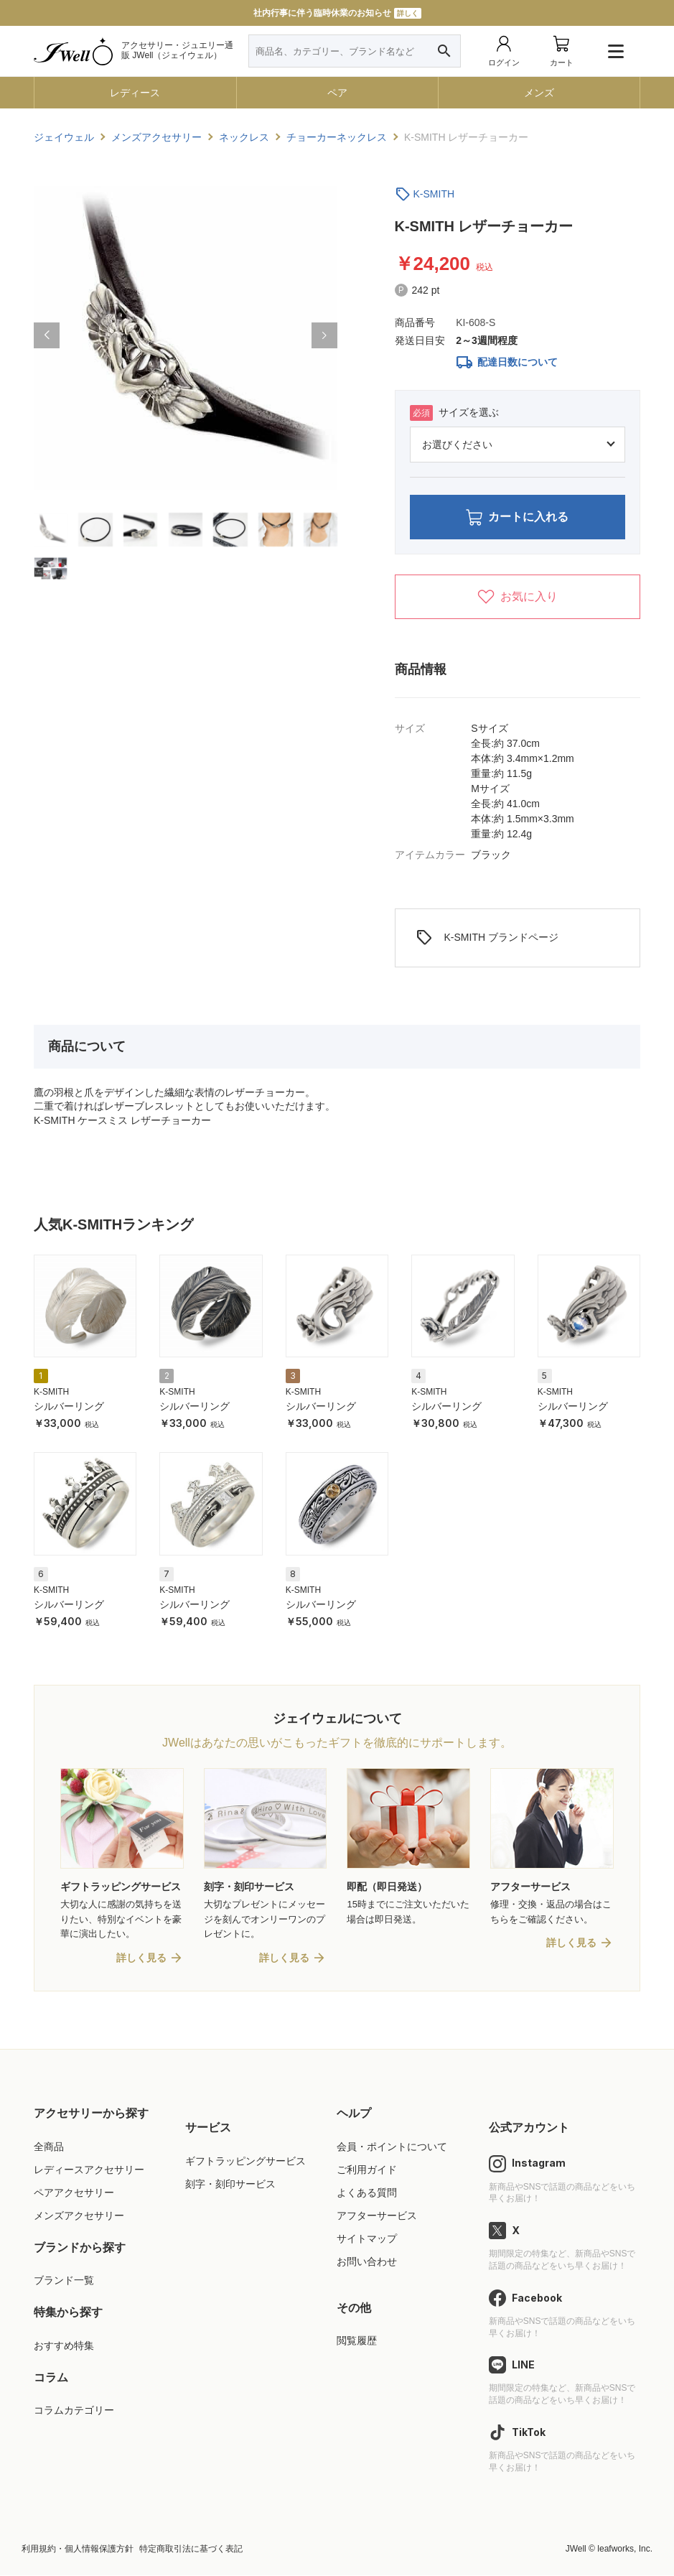  Describe the element at coordinates (517, 597) in the screenshot. I see `お気に入り` at that location.